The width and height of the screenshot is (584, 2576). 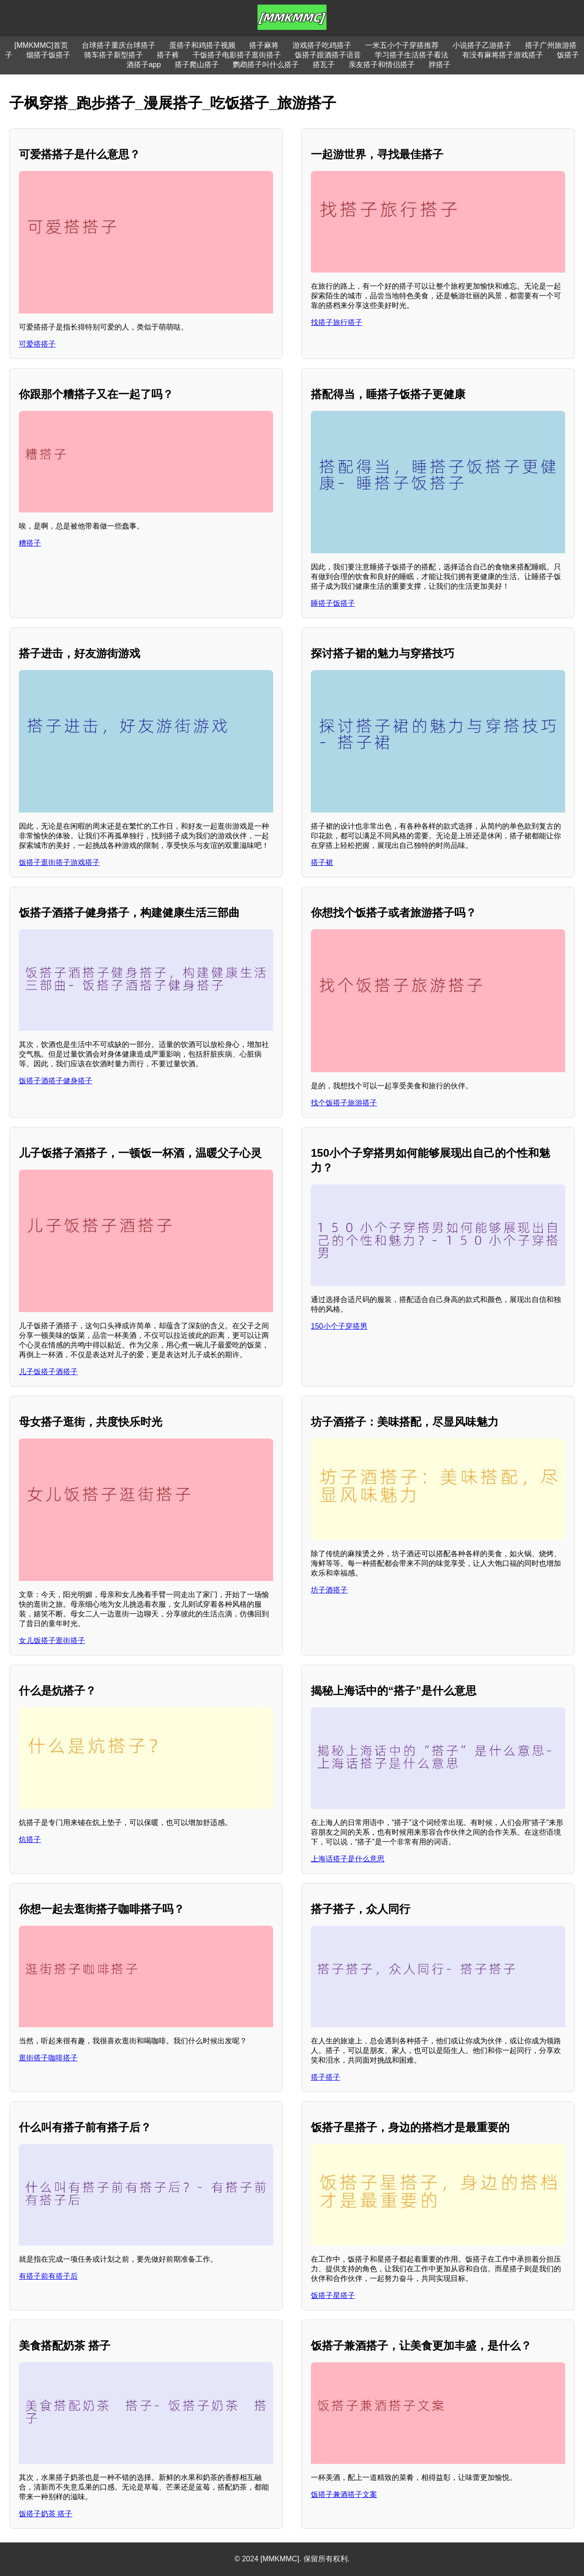 I want to click on 饭搭子奶茶 搭子, so click(x=45, y=2514).